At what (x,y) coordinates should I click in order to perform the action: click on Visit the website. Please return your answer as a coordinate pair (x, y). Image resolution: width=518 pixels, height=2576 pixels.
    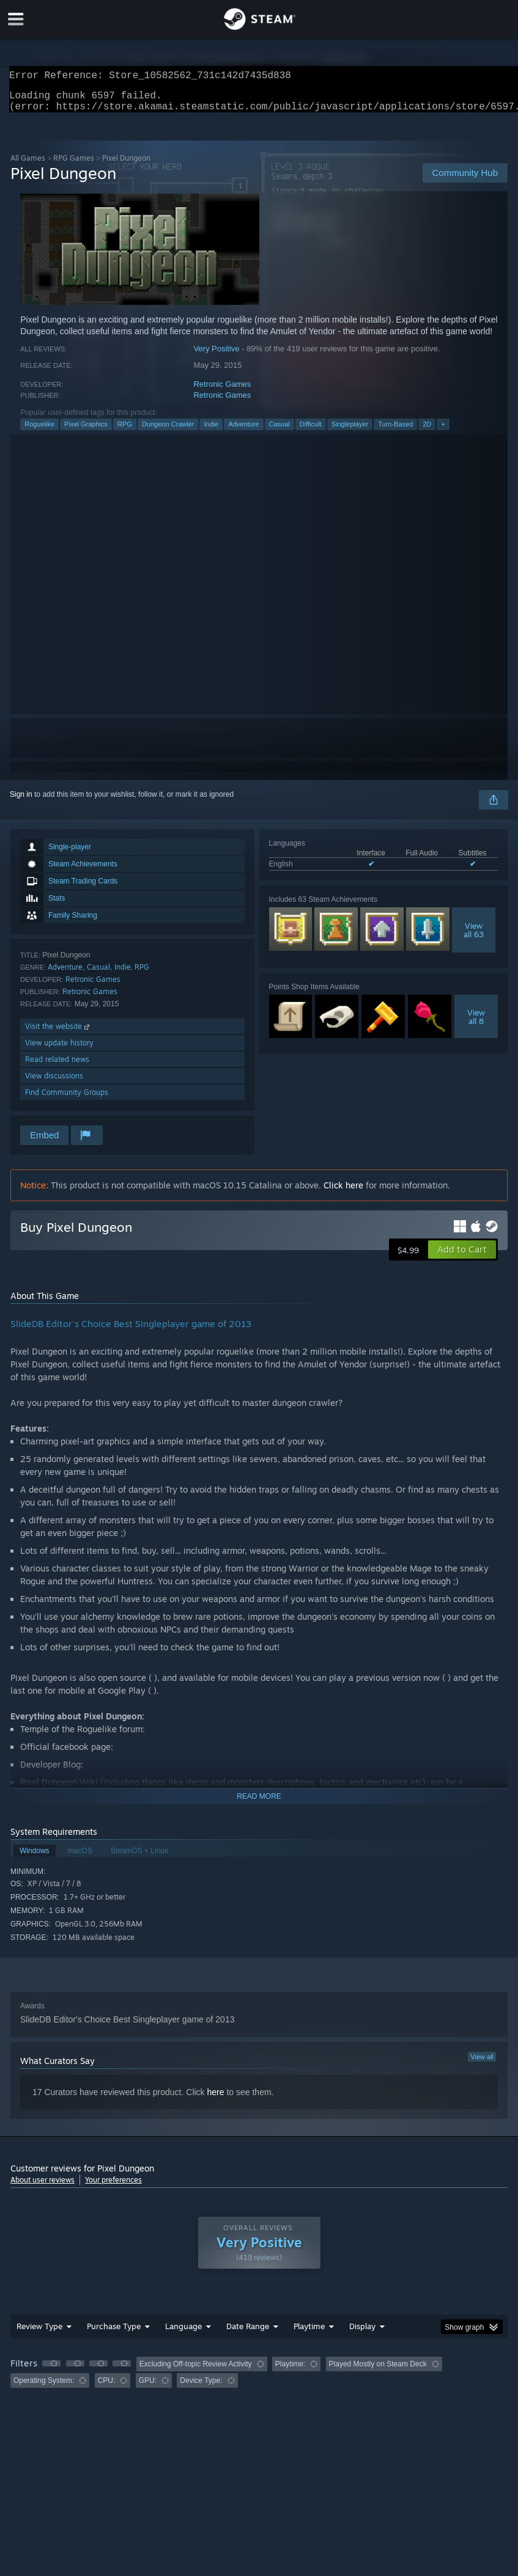
    Looking at the image, I should click on (58, 1033).